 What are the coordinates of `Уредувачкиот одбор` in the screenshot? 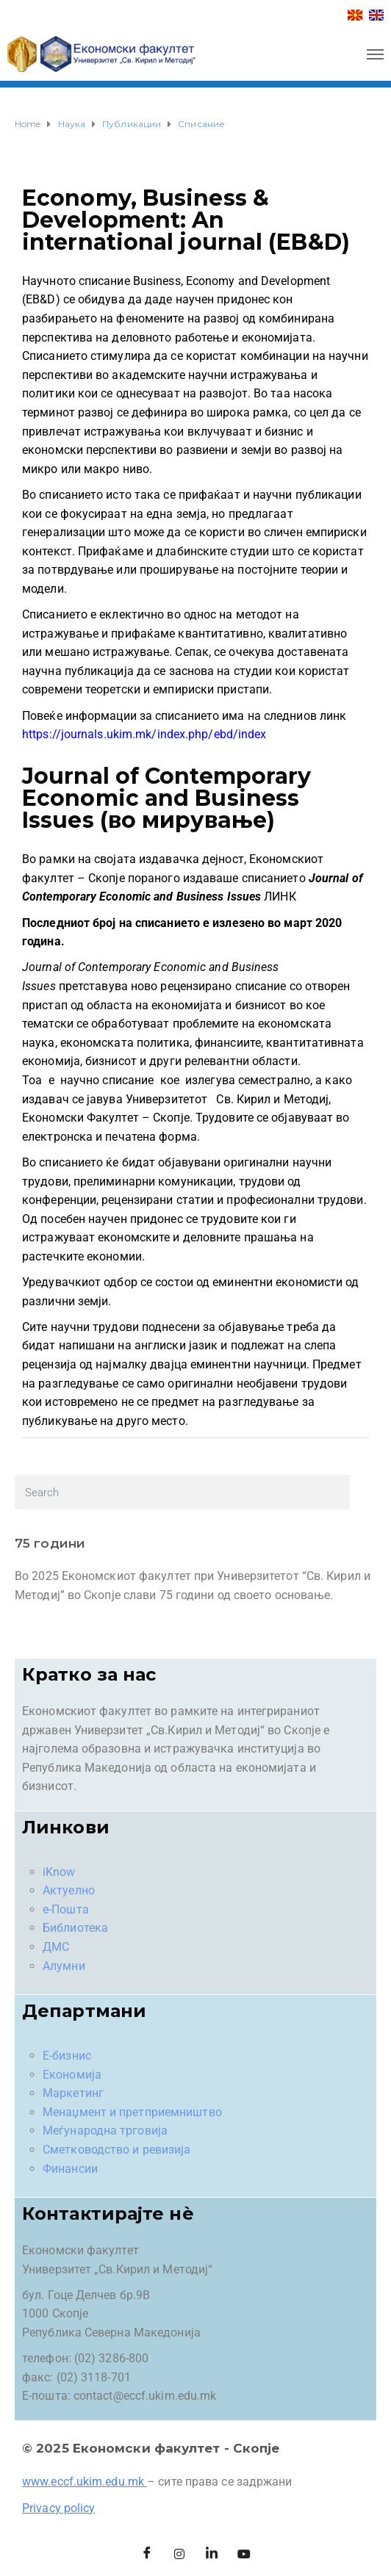 It's located at (79, 1282).